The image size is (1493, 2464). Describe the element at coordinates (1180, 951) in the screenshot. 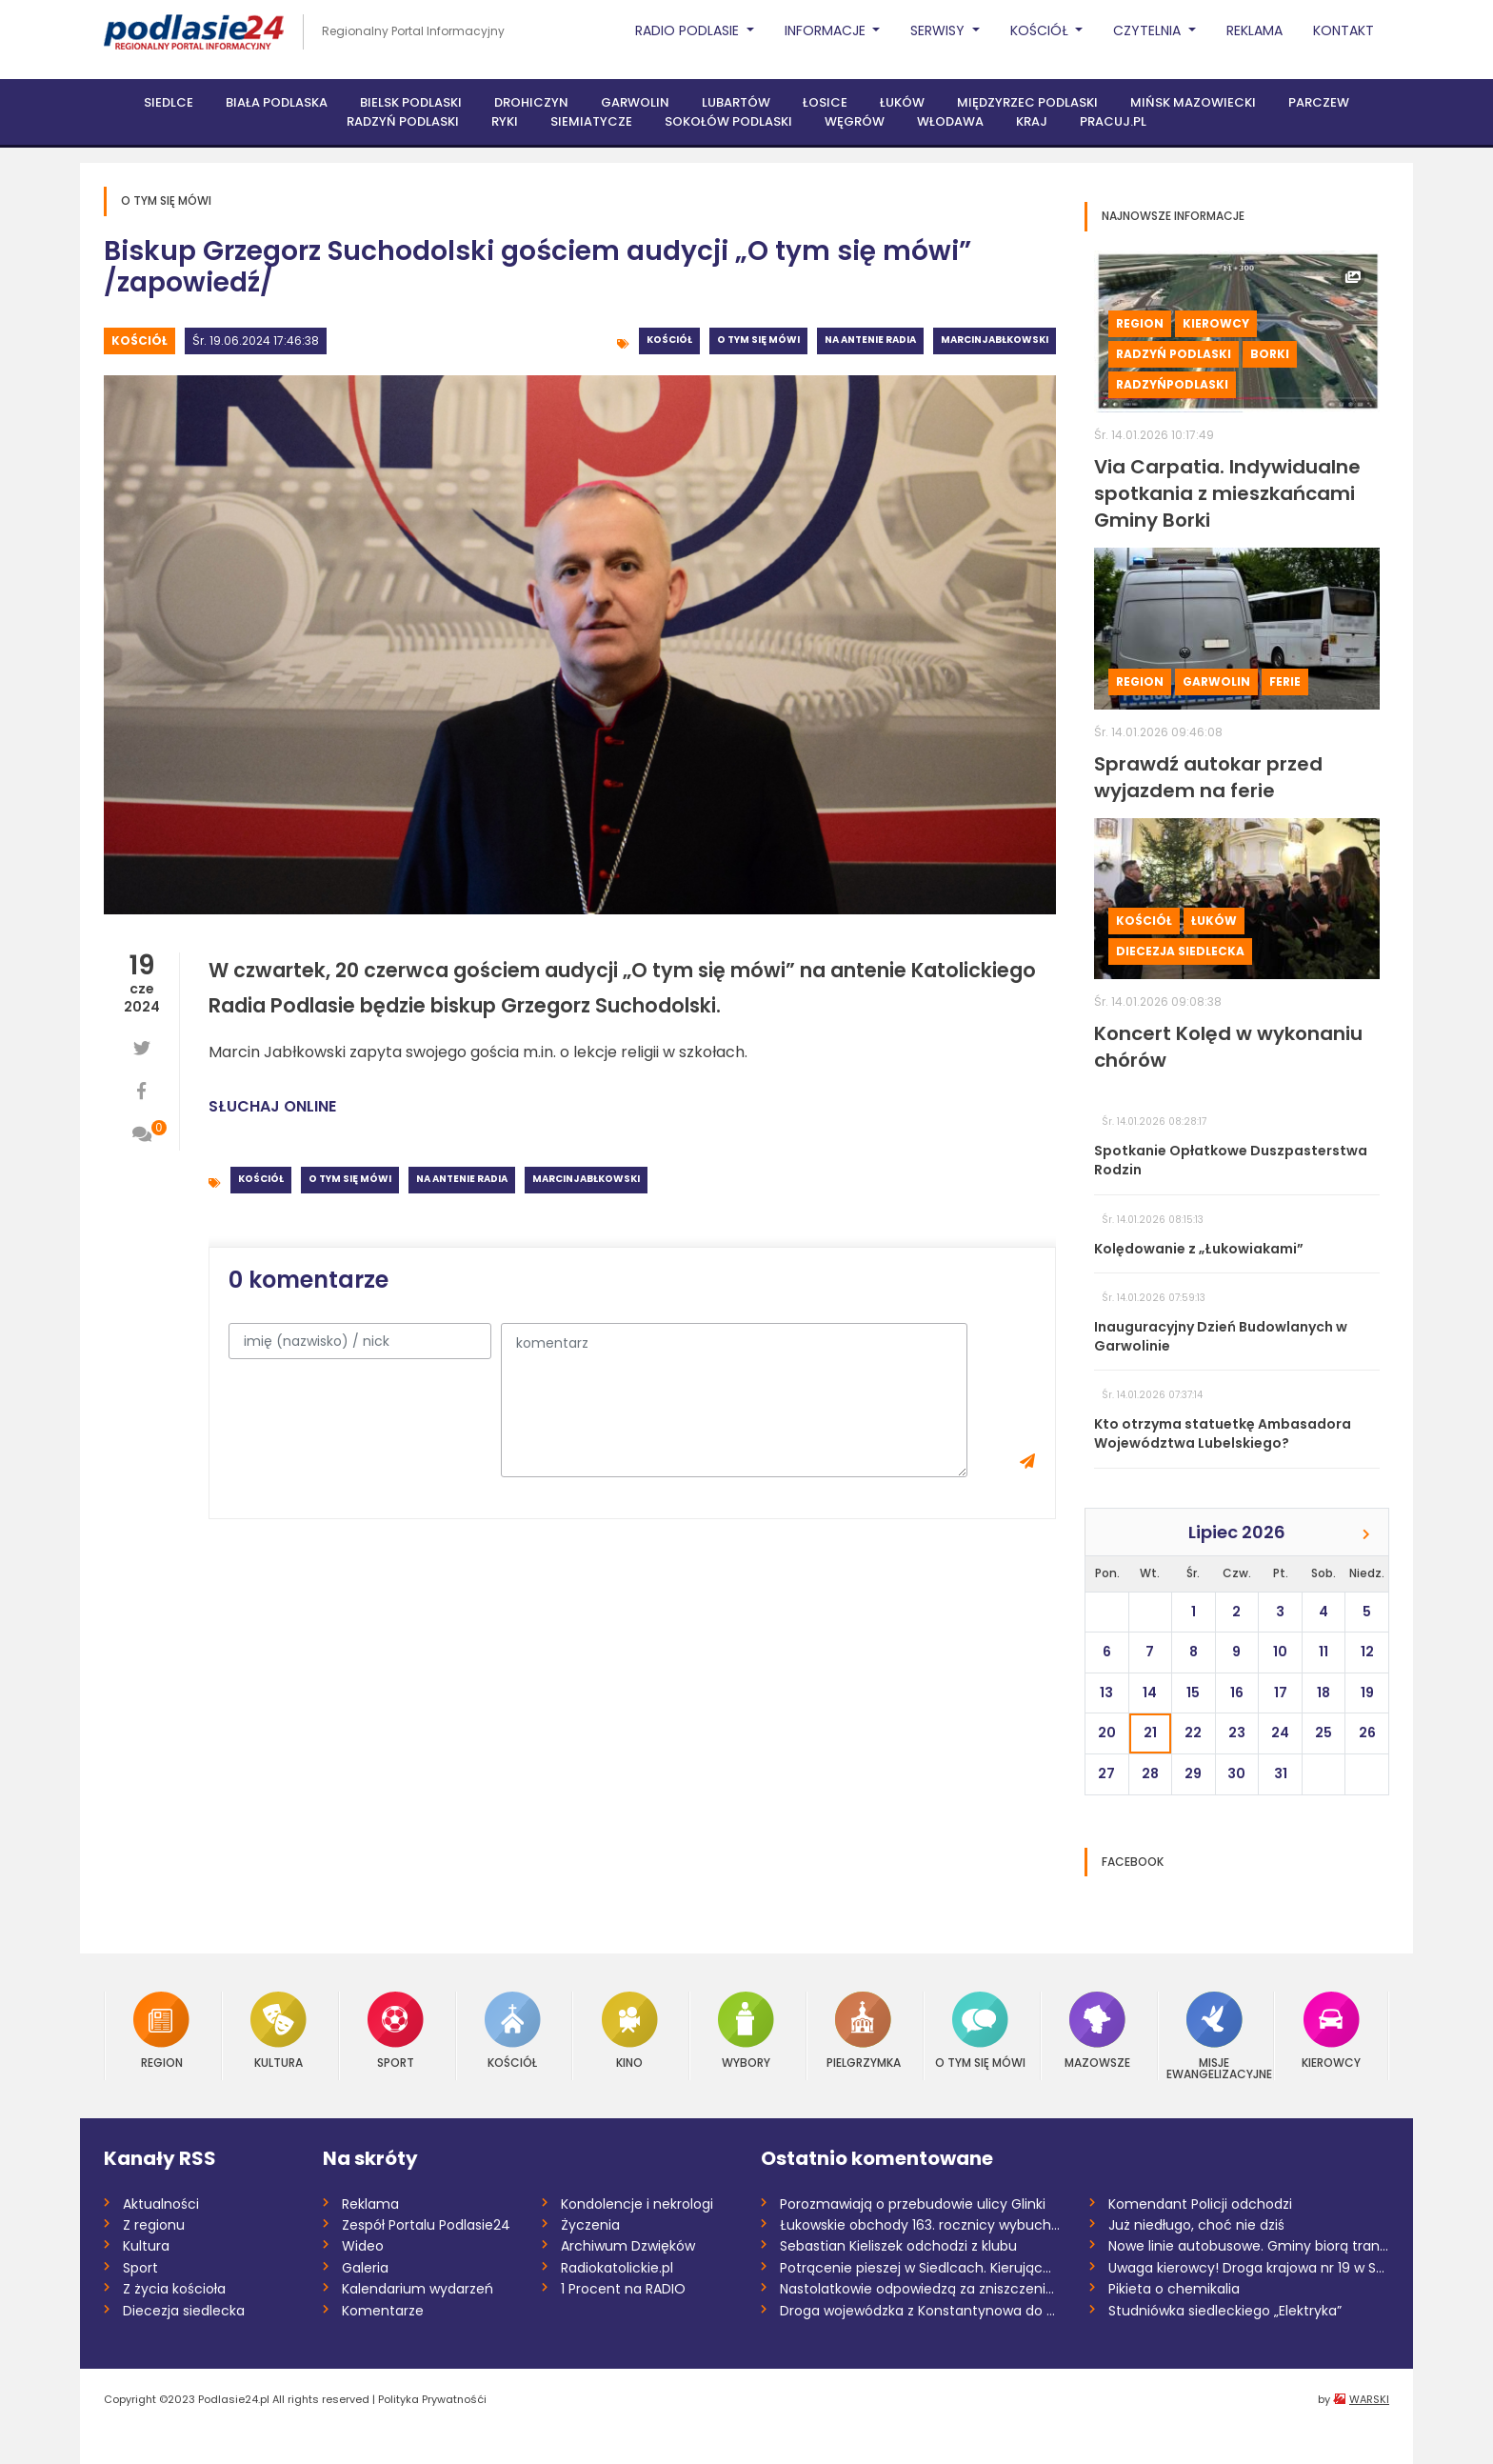

I see `Diecezja siedlecka` at that location.